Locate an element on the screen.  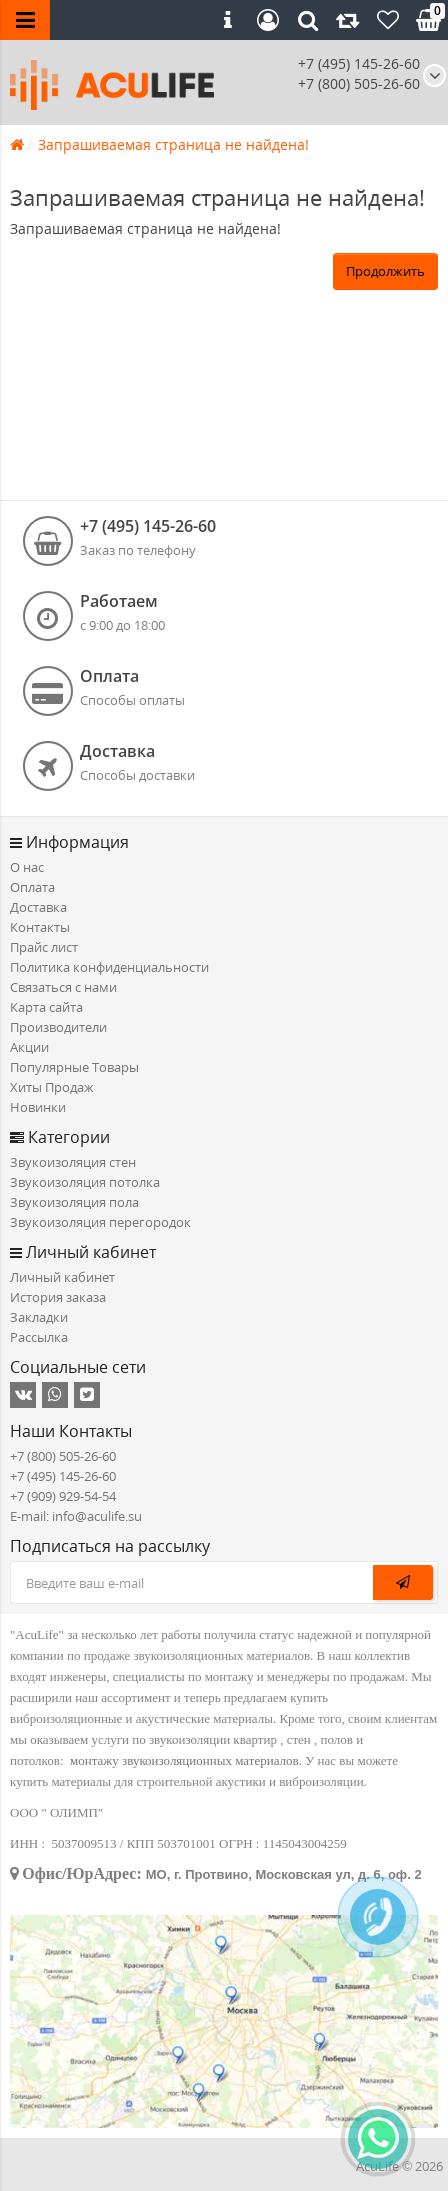
Контакты is located at coordinates (40, 927).